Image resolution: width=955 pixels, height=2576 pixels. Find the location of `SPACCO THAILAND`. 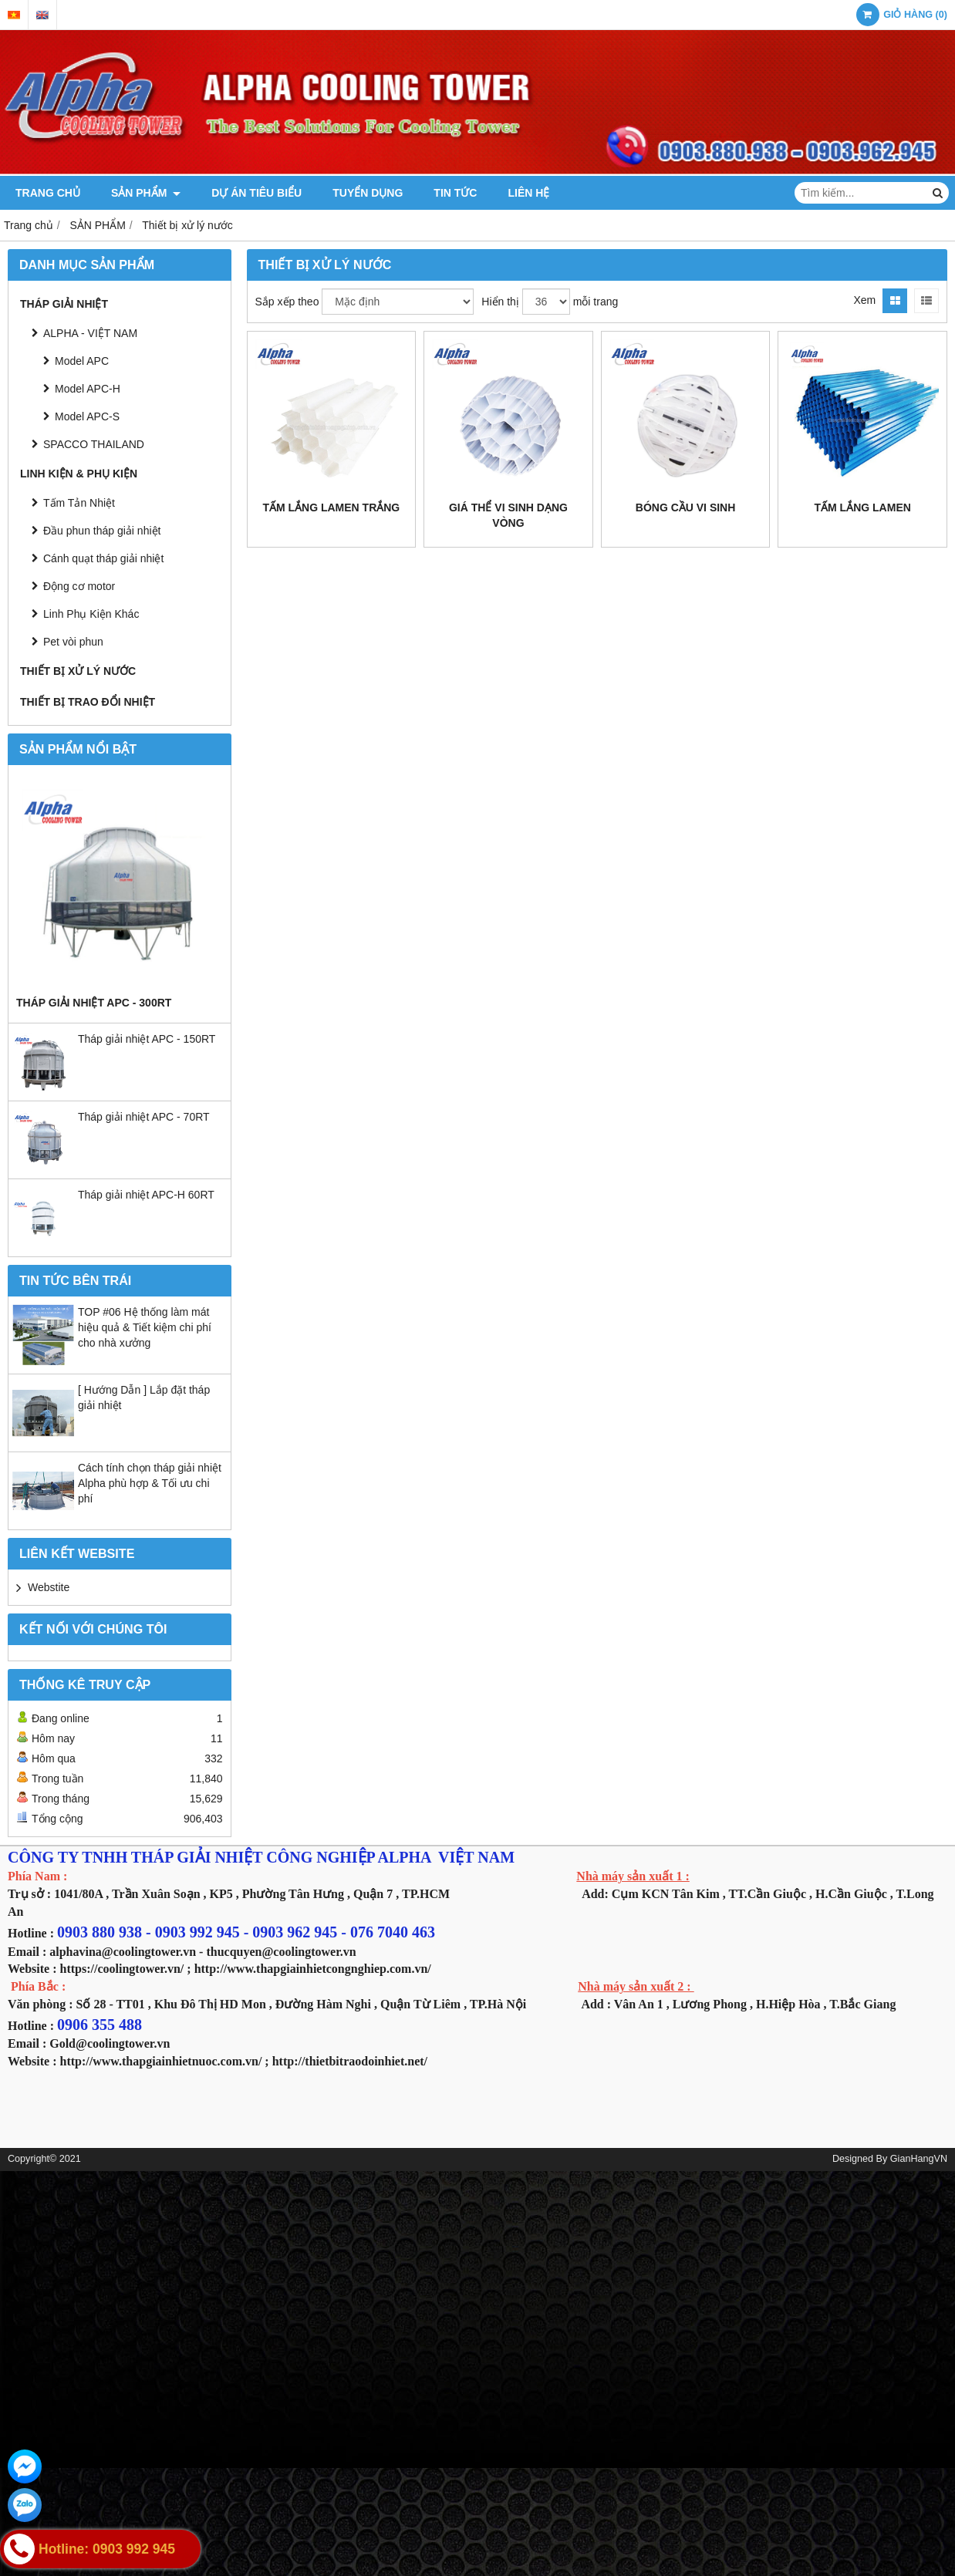

SPACCO THAILAND is located at coordinates (93, 444).